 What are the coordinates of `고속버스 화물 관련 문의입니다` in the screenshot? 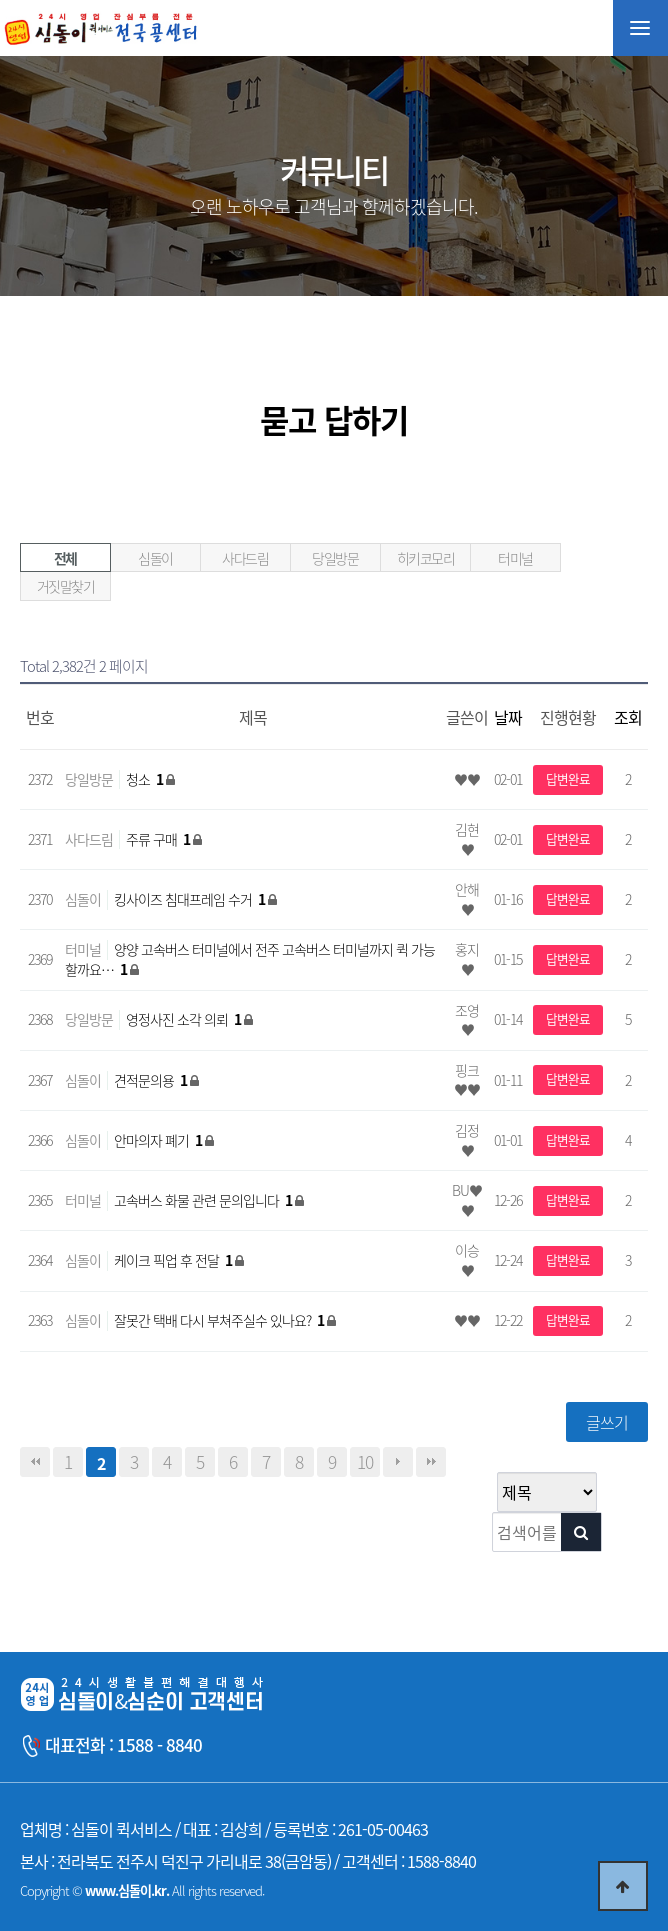 It's located at (204, 1200).